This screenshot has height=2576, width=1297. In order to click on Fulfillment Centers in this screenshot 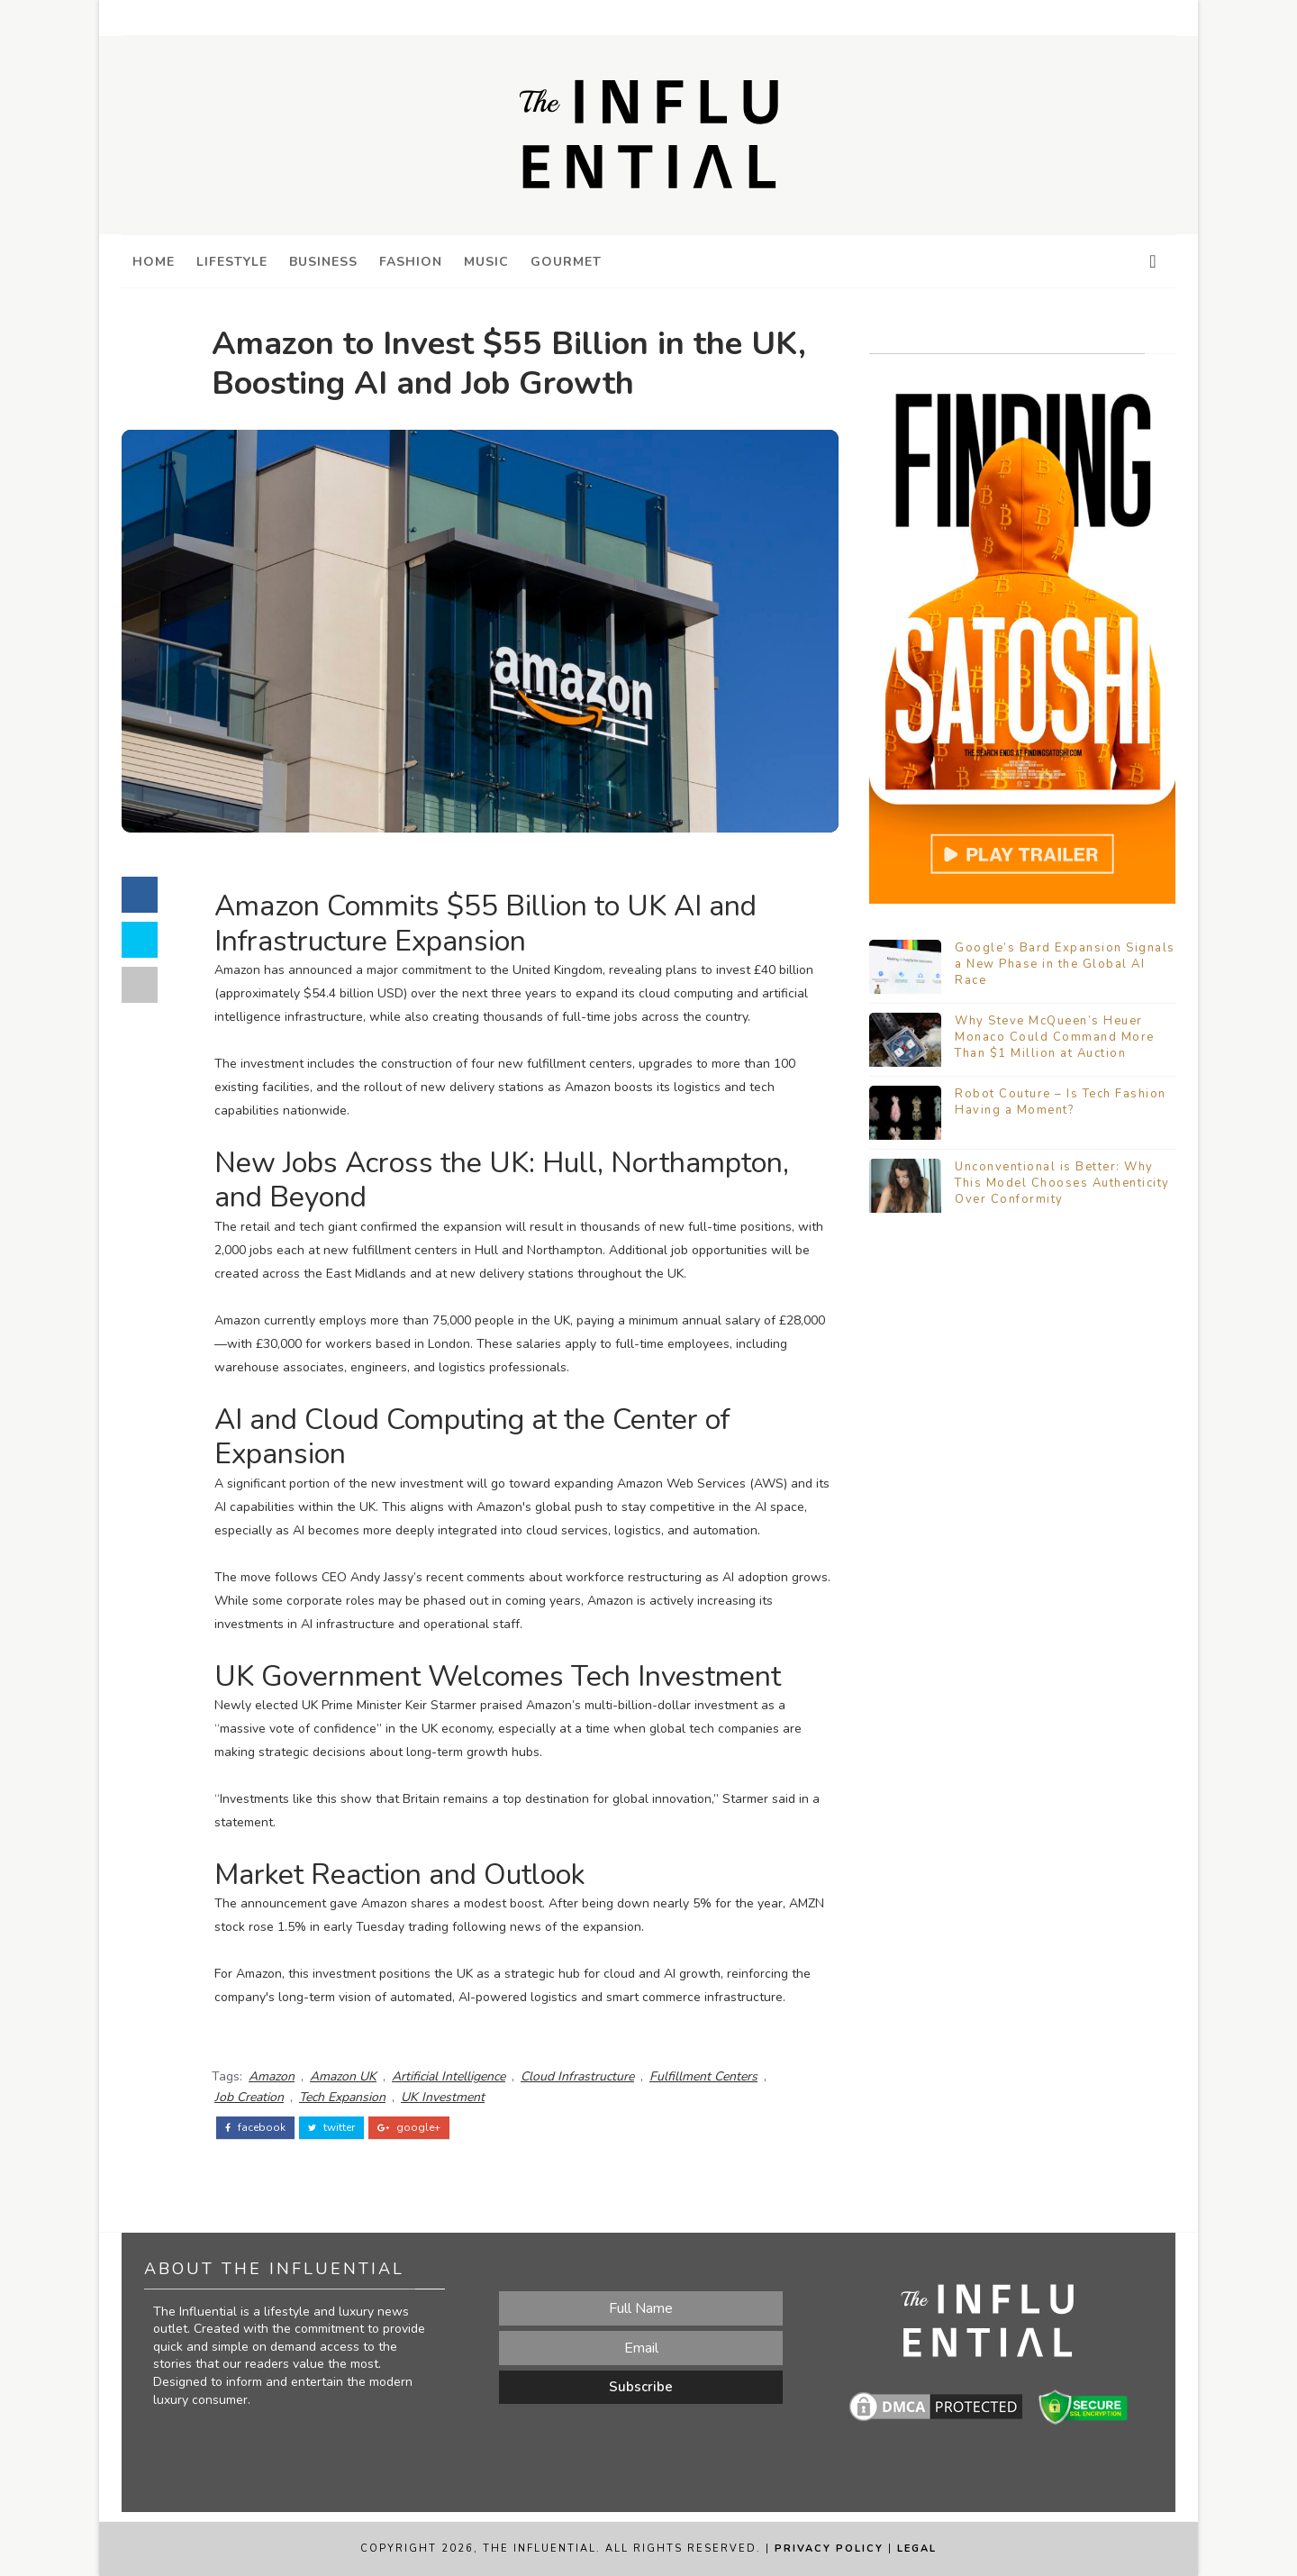, I will do `click(703, 2076)`.